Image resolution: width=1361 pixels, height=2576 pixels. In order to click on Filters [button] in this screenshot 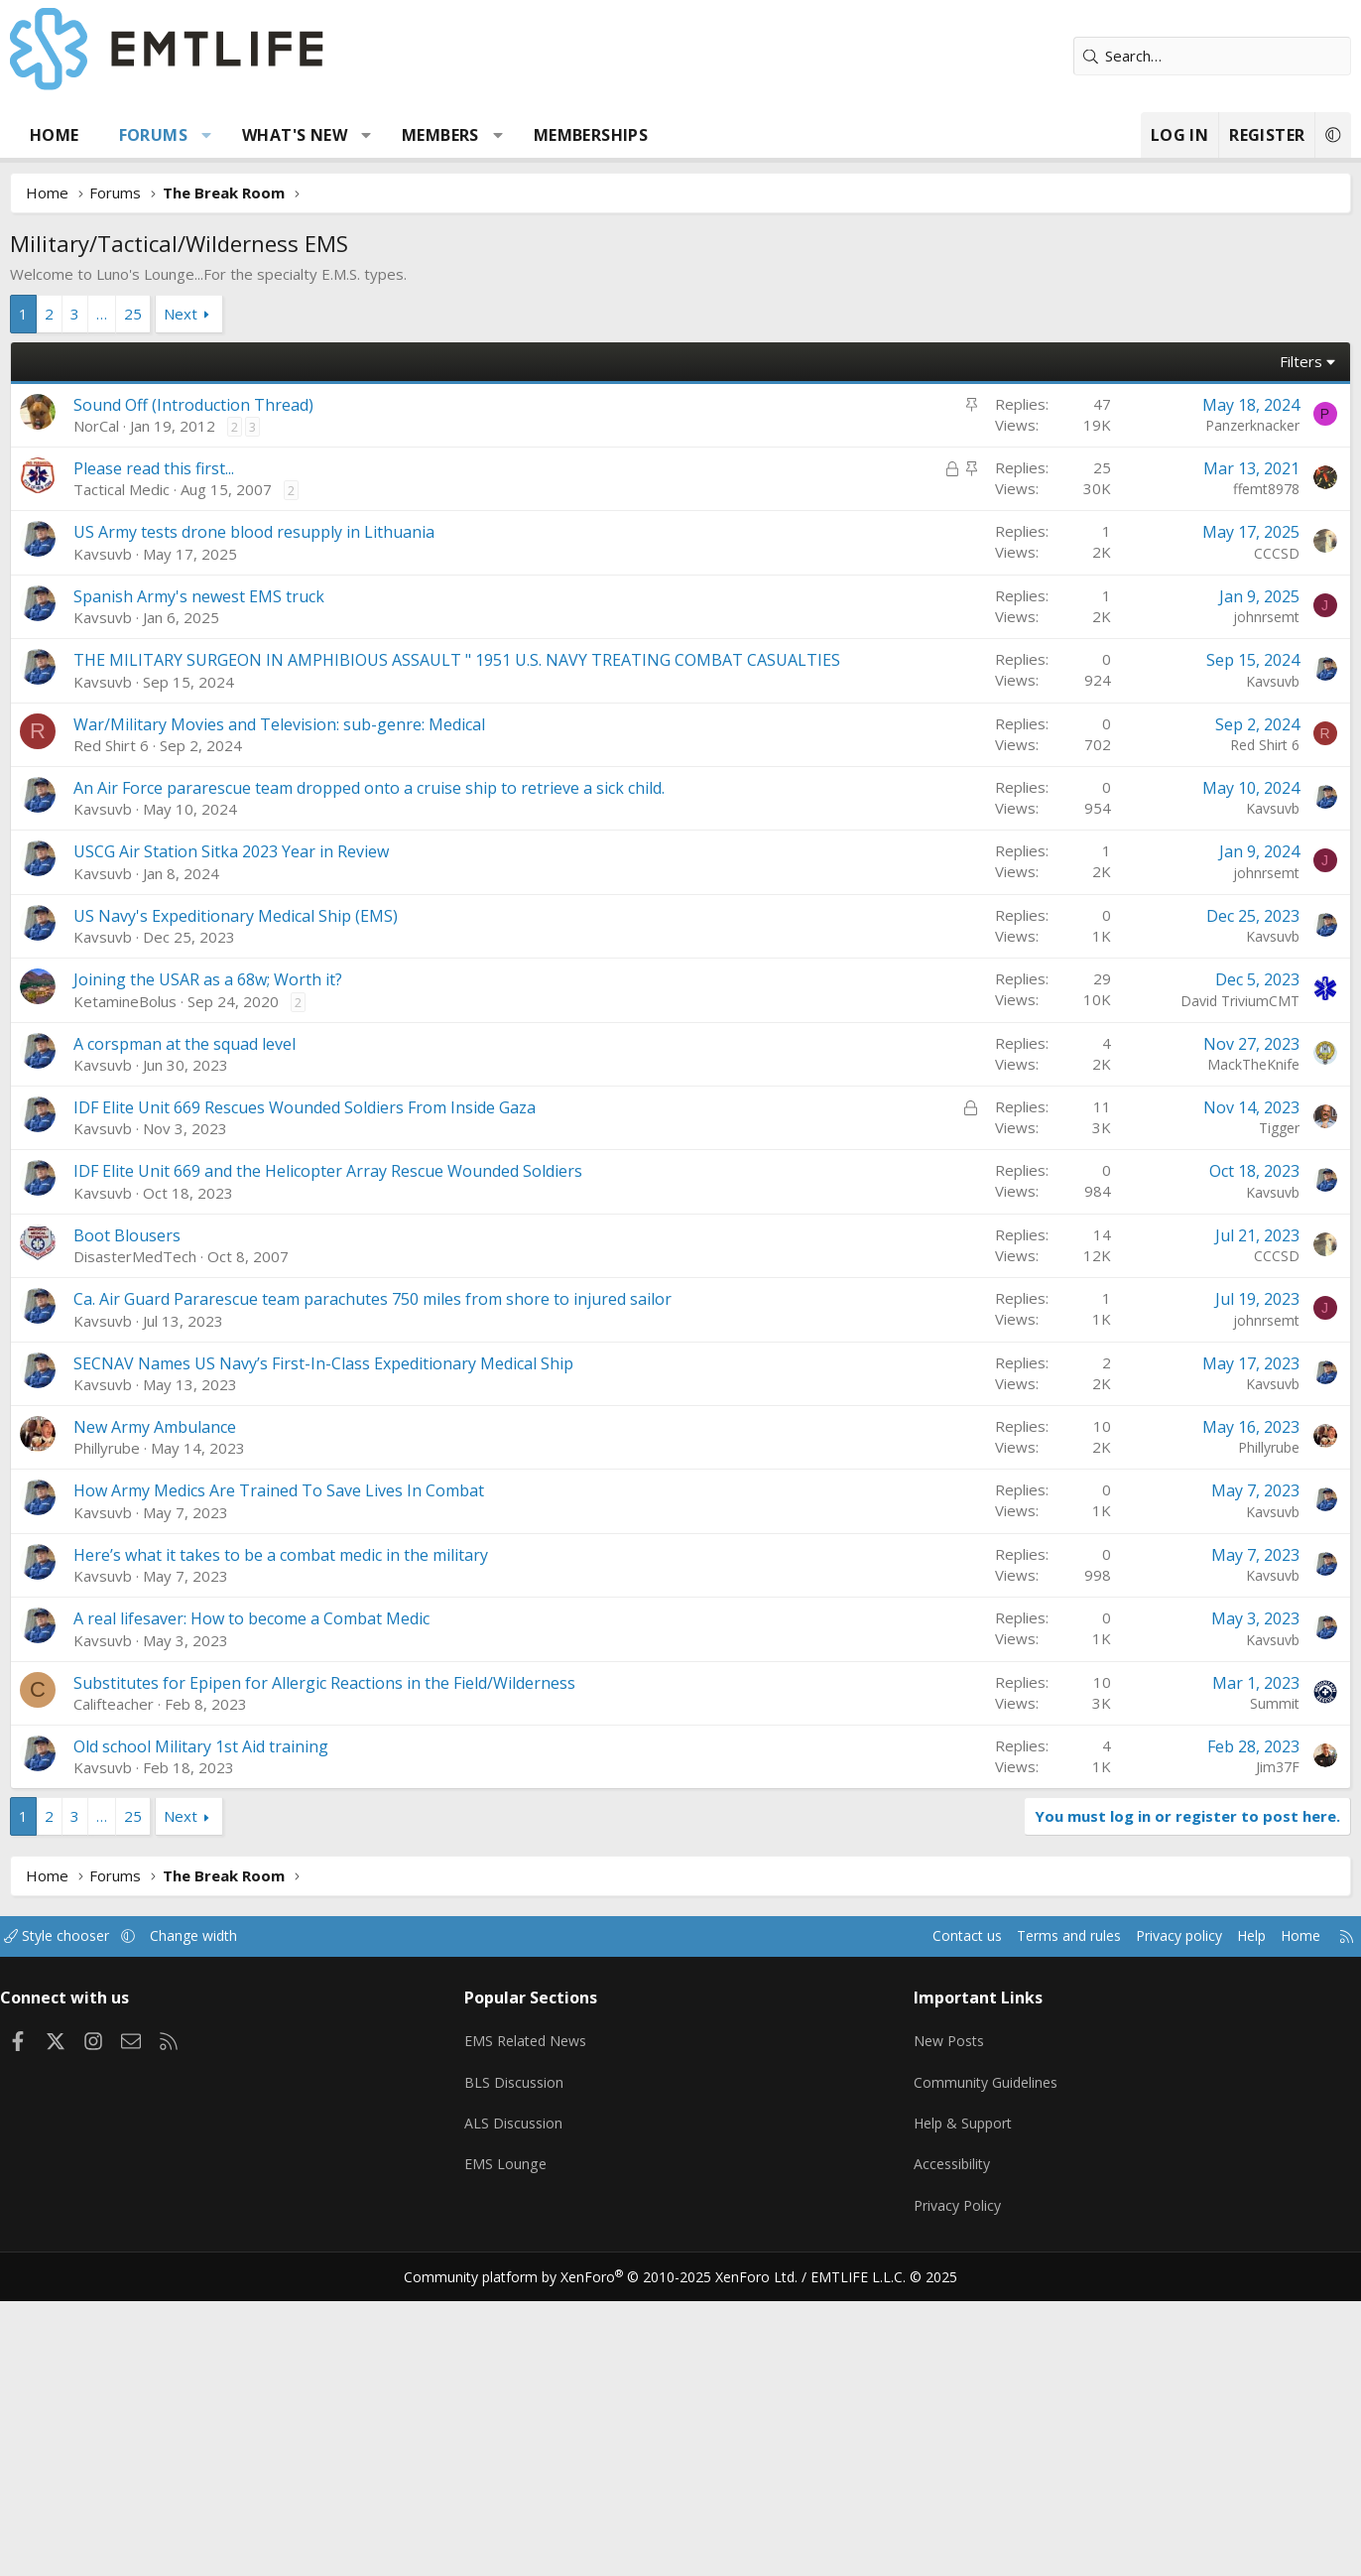, I will do `click(1260, 361)`.